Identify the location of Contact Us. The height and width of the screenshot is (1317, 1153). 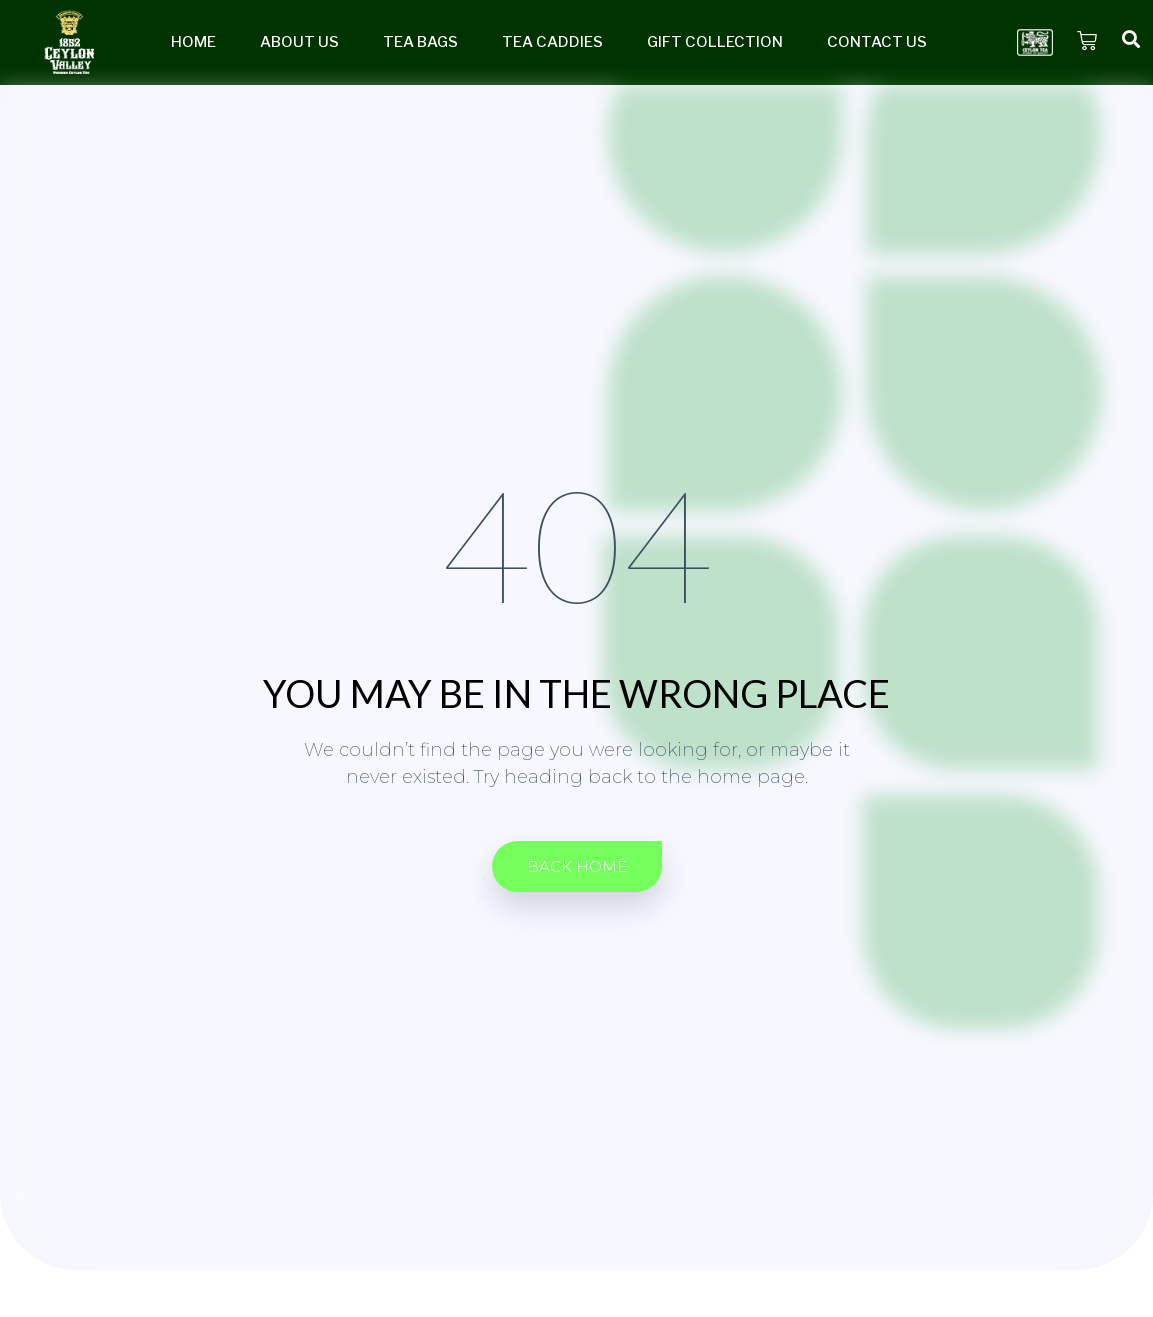
(877, 42).